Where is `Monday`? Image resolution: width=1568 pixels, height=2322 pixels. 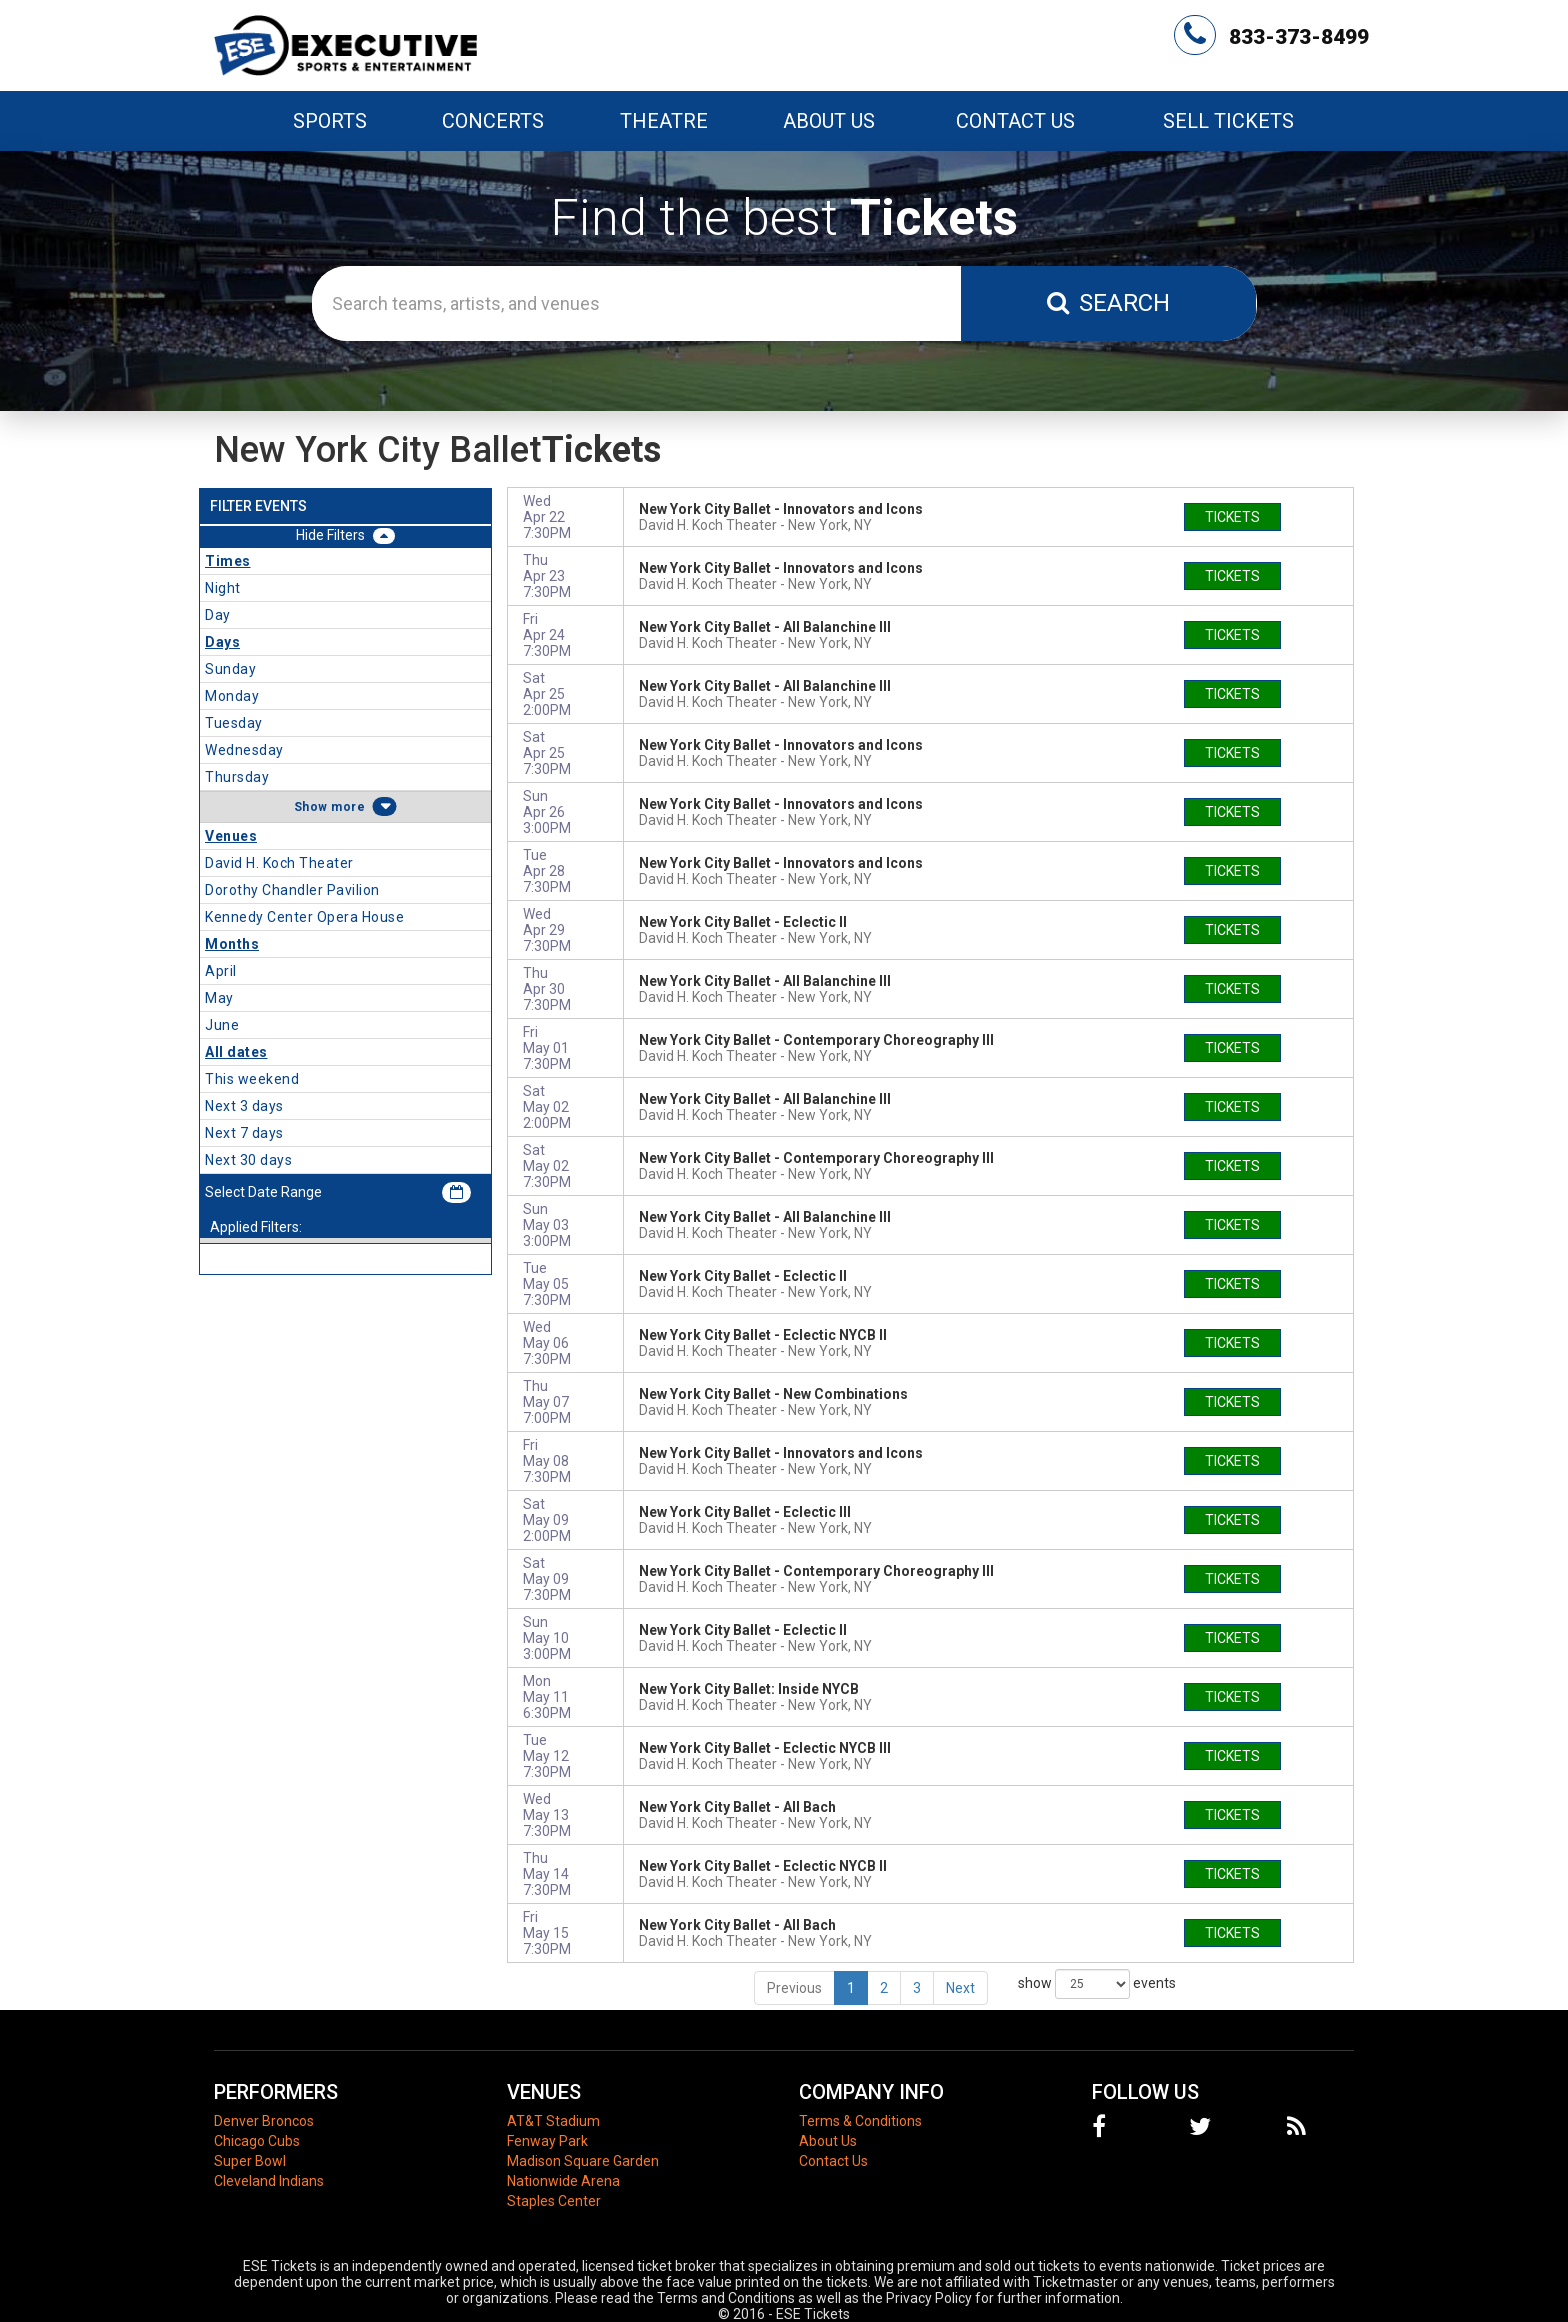 Monday is located at coordinates (232, 696).